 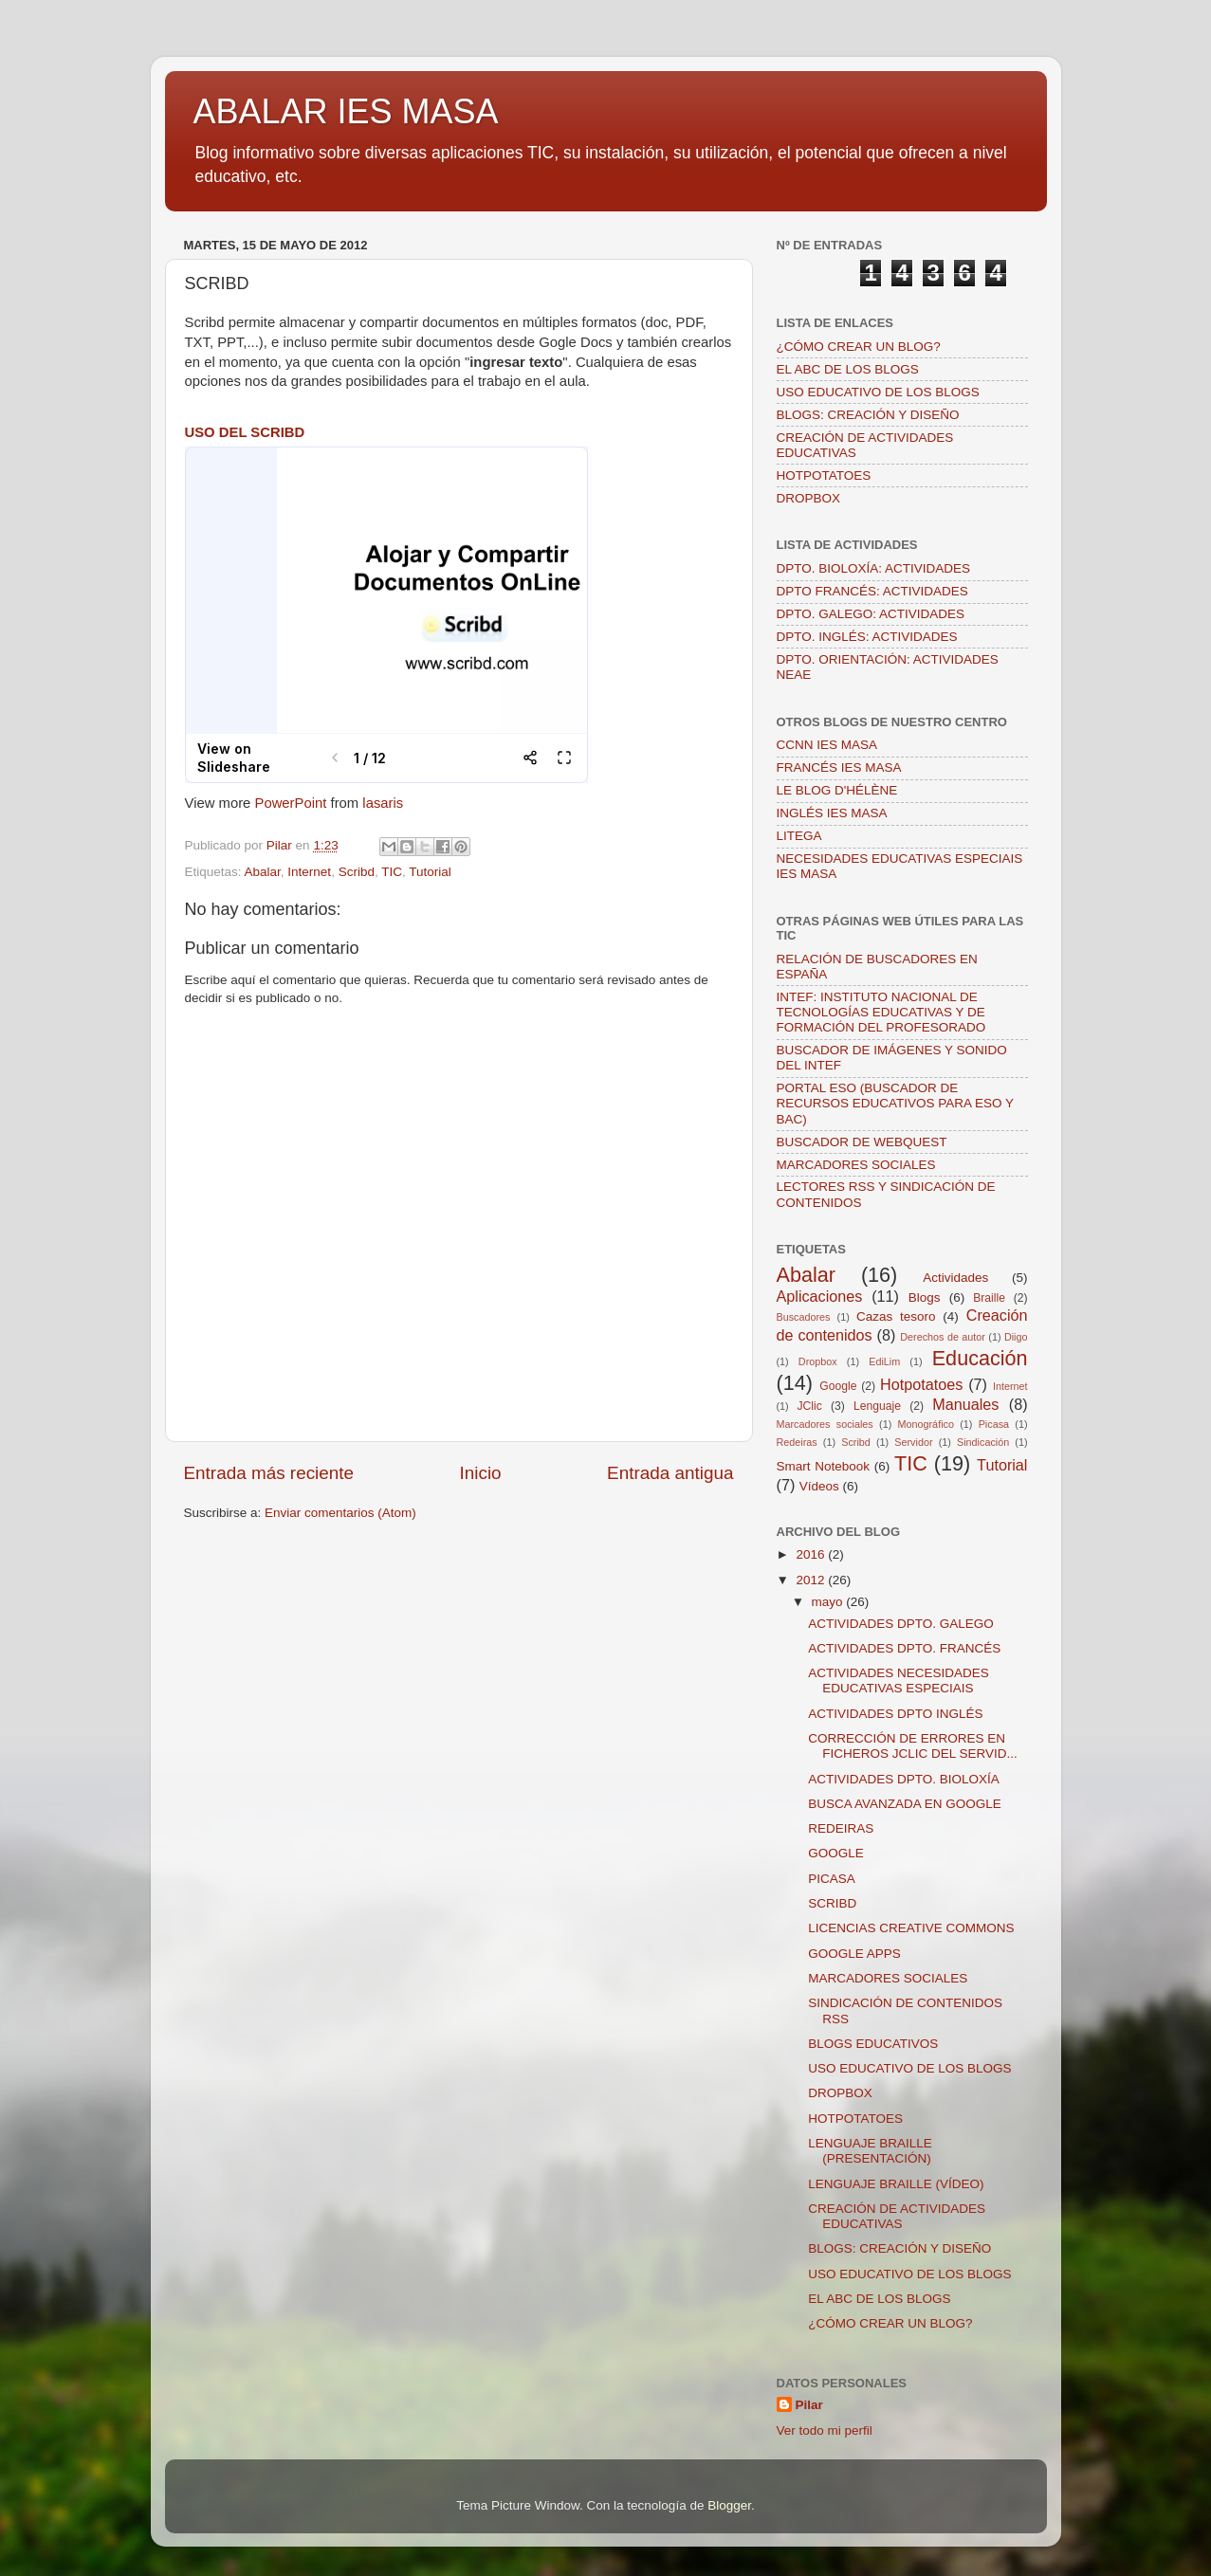 I want to click on Manuales, so click(x=965, y=1404).